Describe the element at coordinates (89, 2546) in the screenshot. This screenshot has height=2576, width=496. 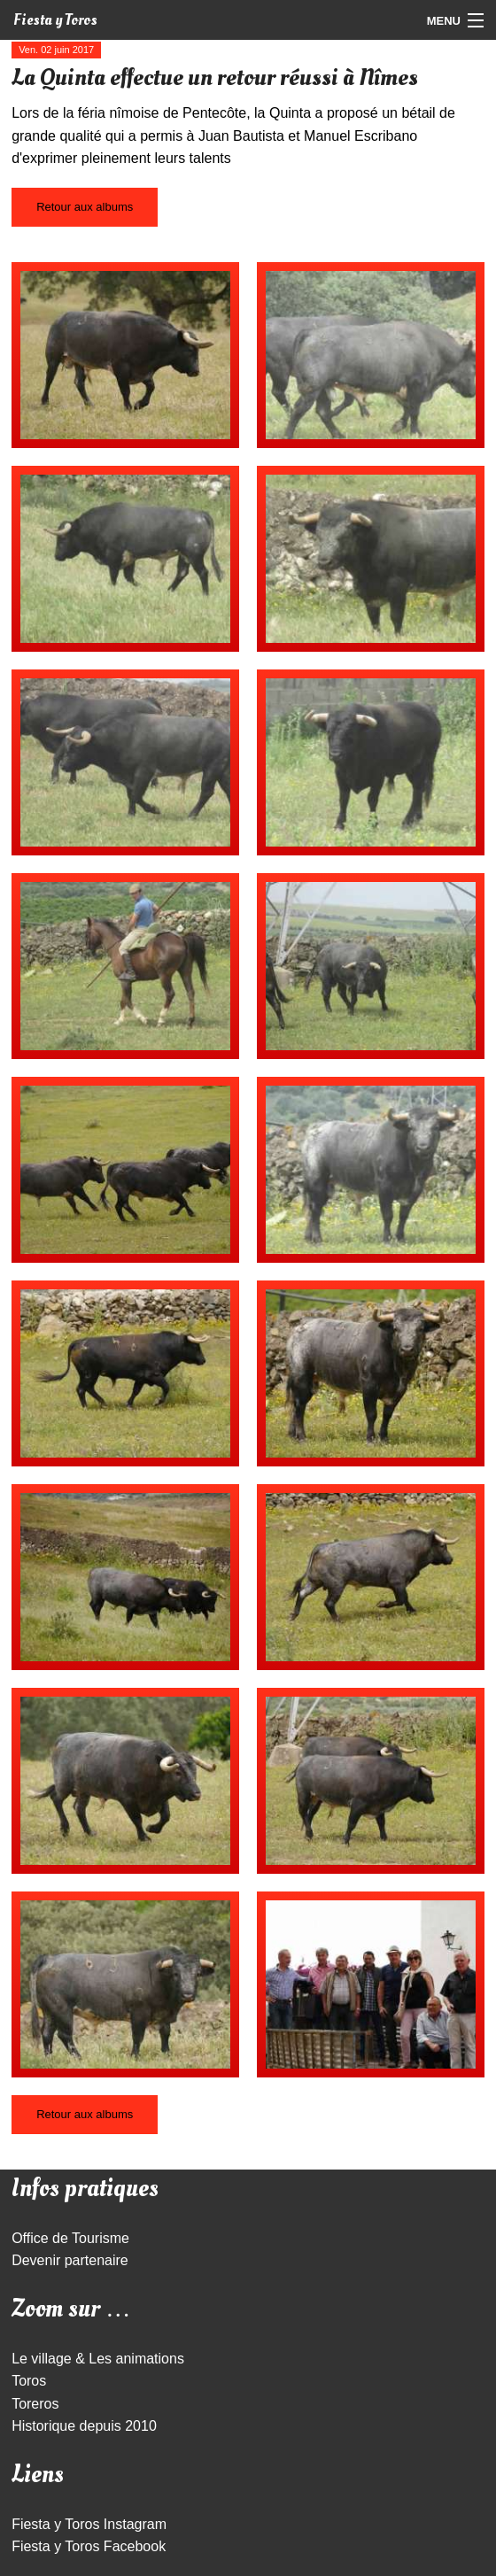
I see `Fiesta y Toros Facebook` at that location.